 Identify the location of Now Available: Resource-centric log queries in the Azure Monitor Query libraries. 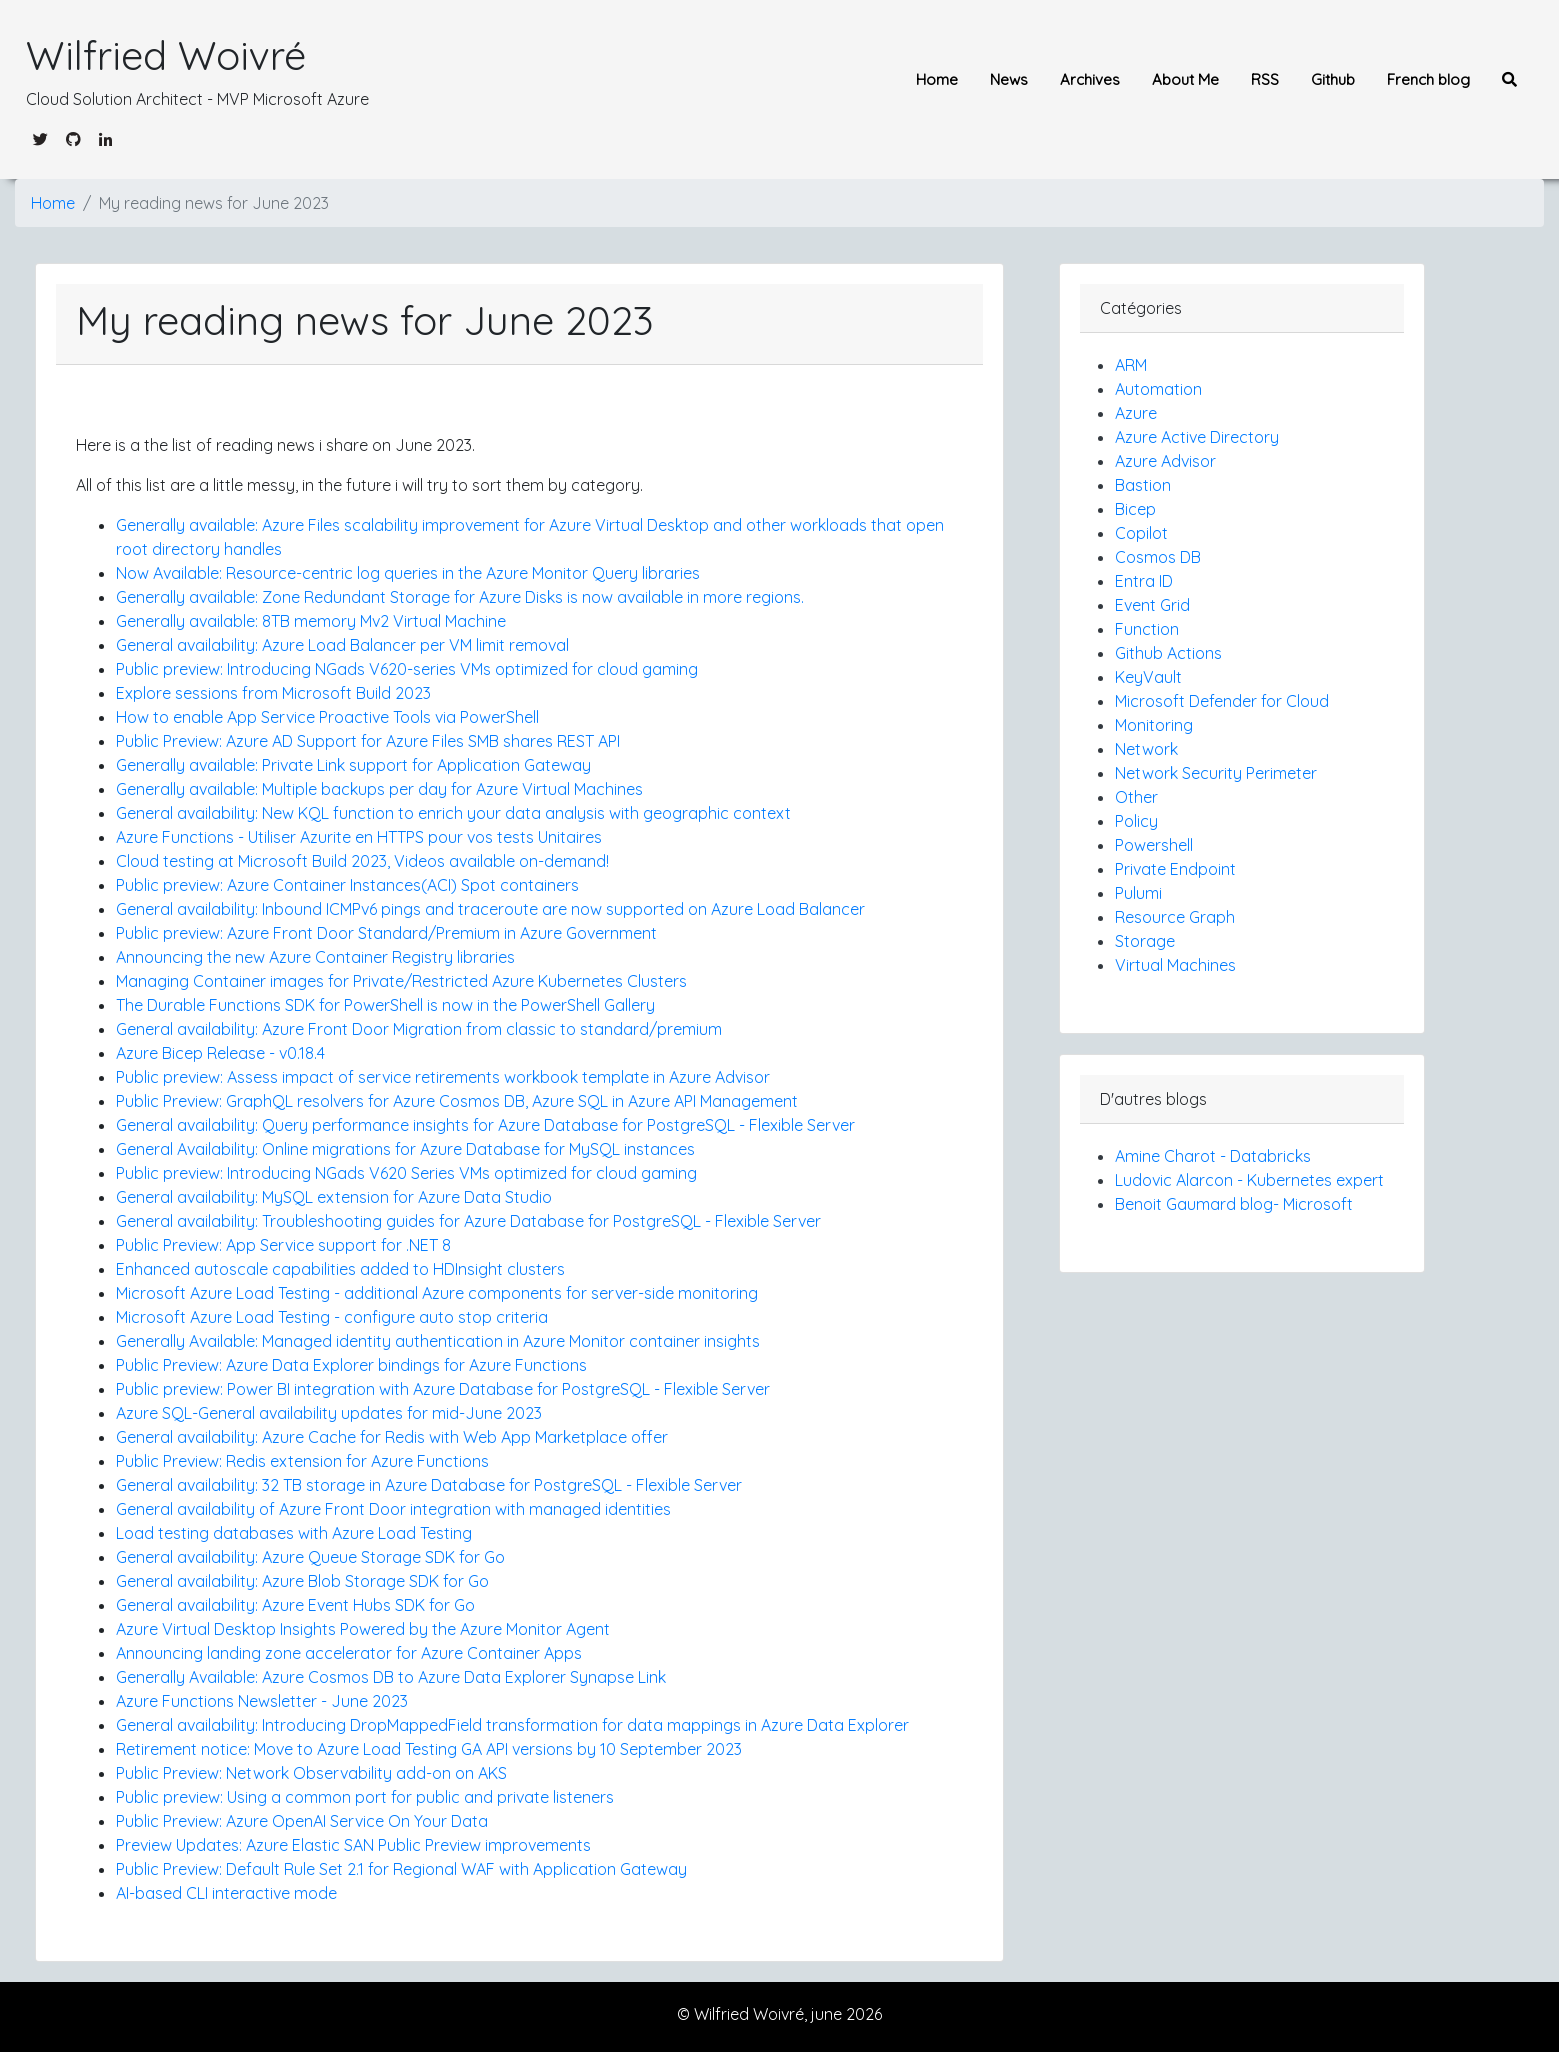
(408, 573).